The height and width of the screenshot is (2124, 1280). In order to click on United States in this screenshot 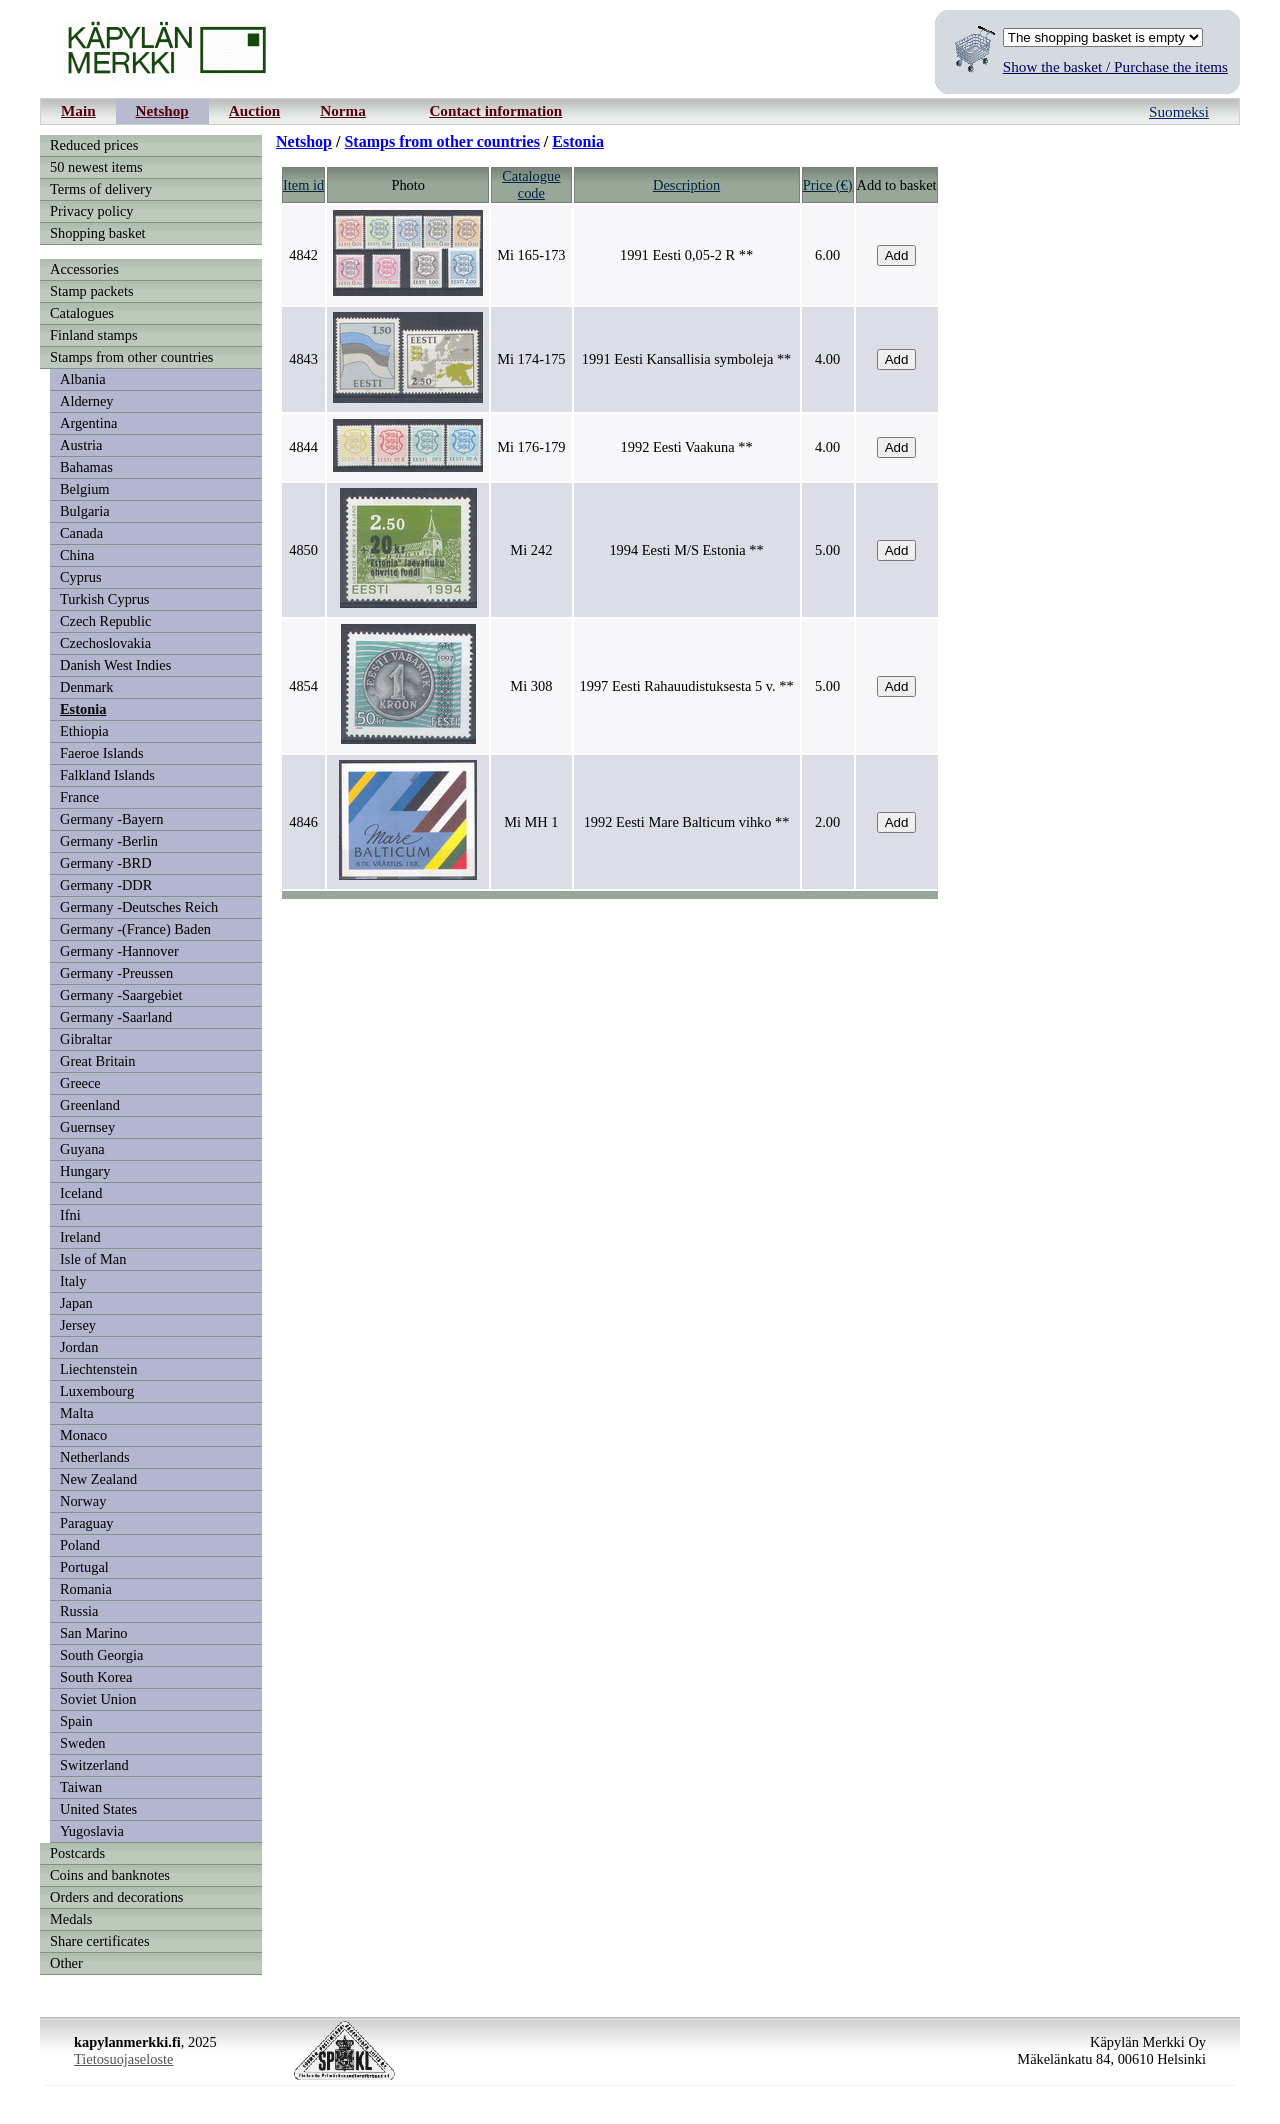, I will do `click(98, 1809)`.